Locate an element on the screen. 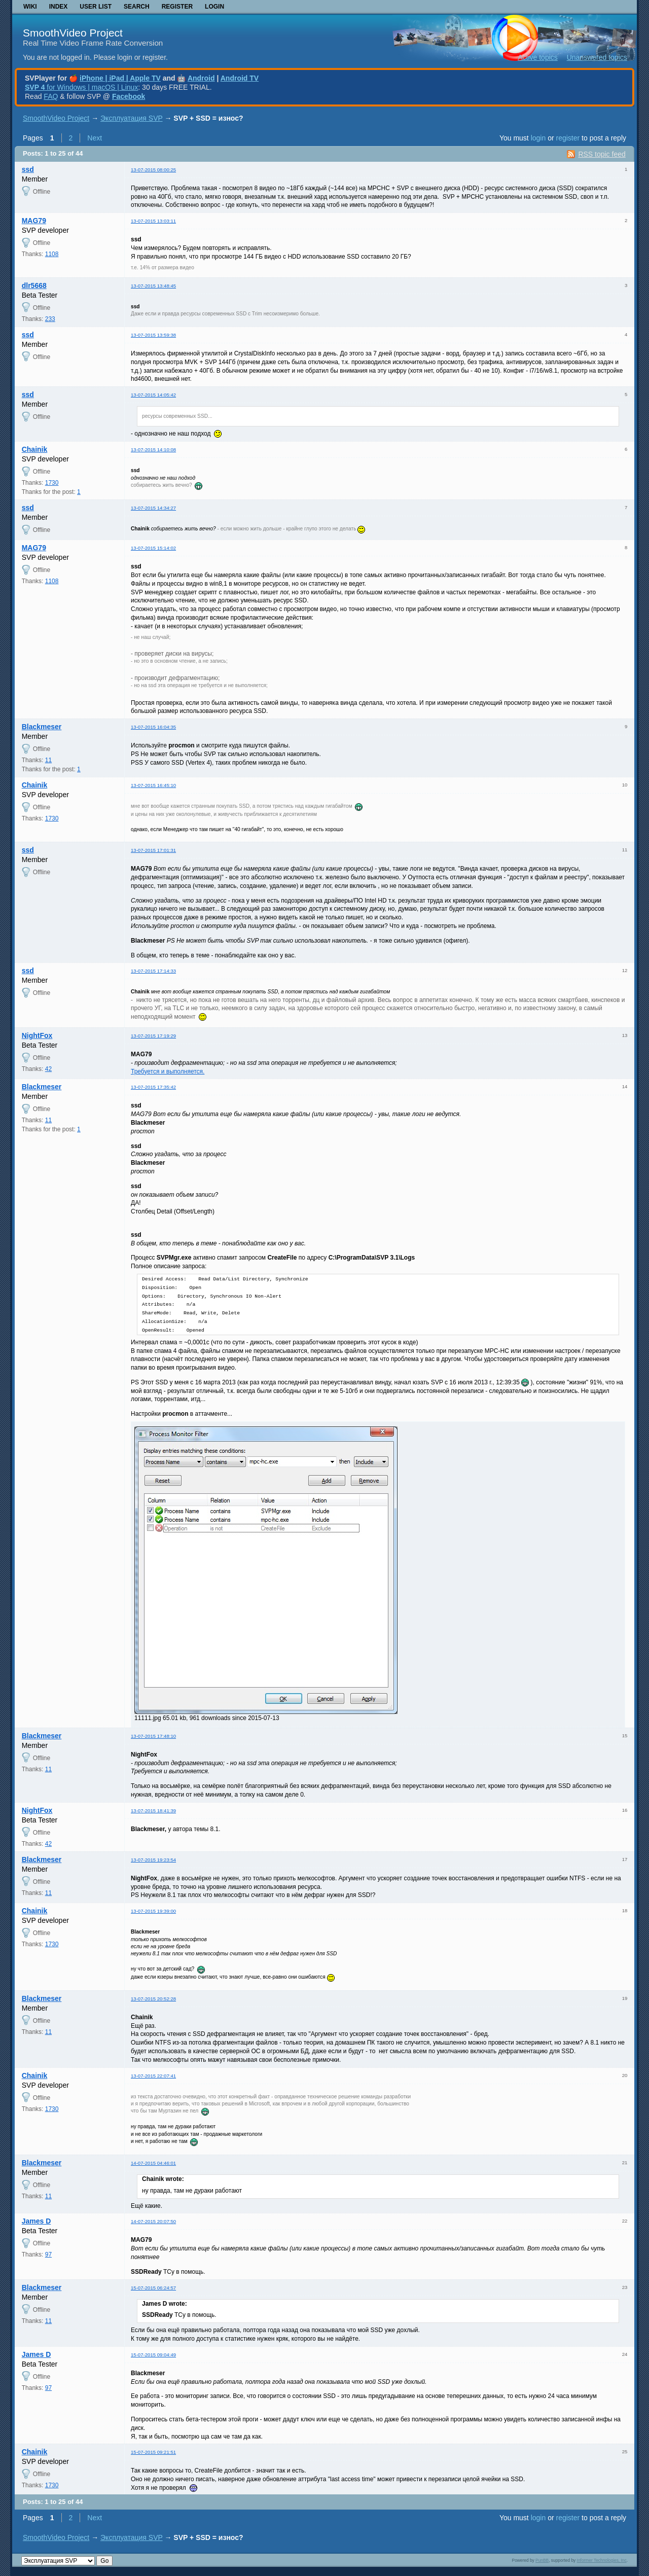  iPhone | iPad | Apple TV is located at coordinates (120, 78).